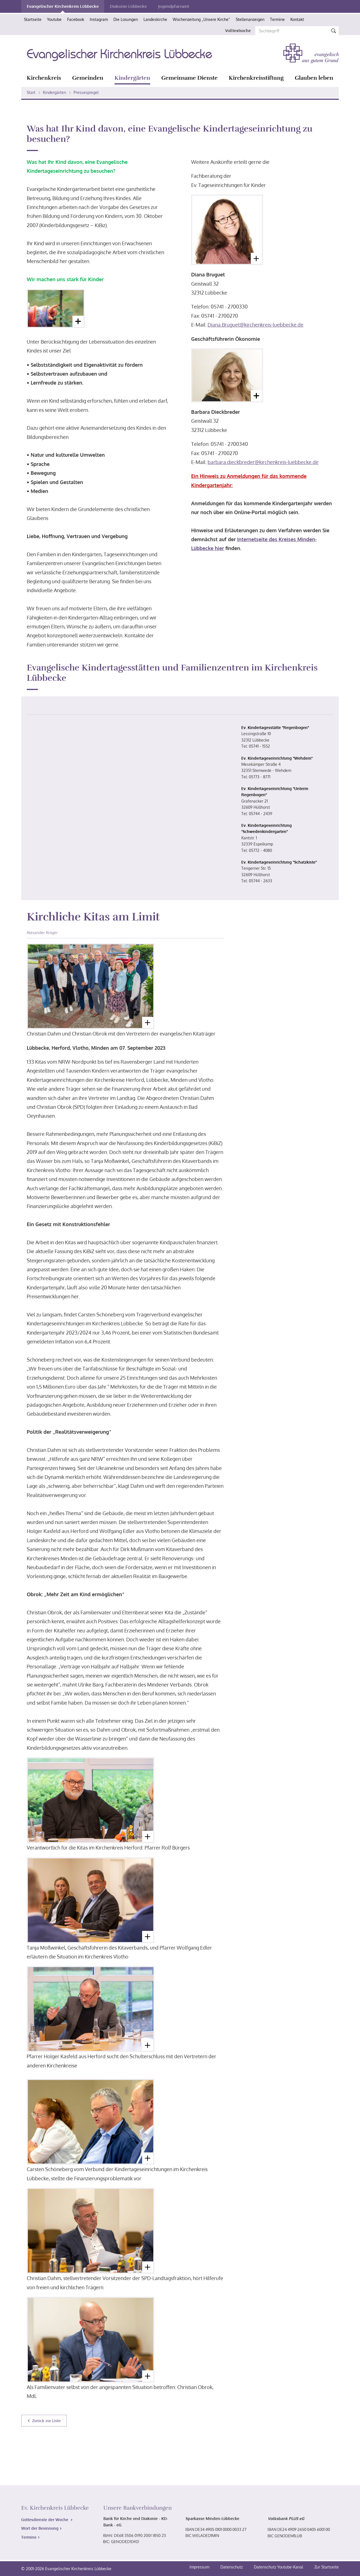  What do you see at coordinates (99, 19) in the screenshot?
I see `Instagram` at bounding box center [99, 19].